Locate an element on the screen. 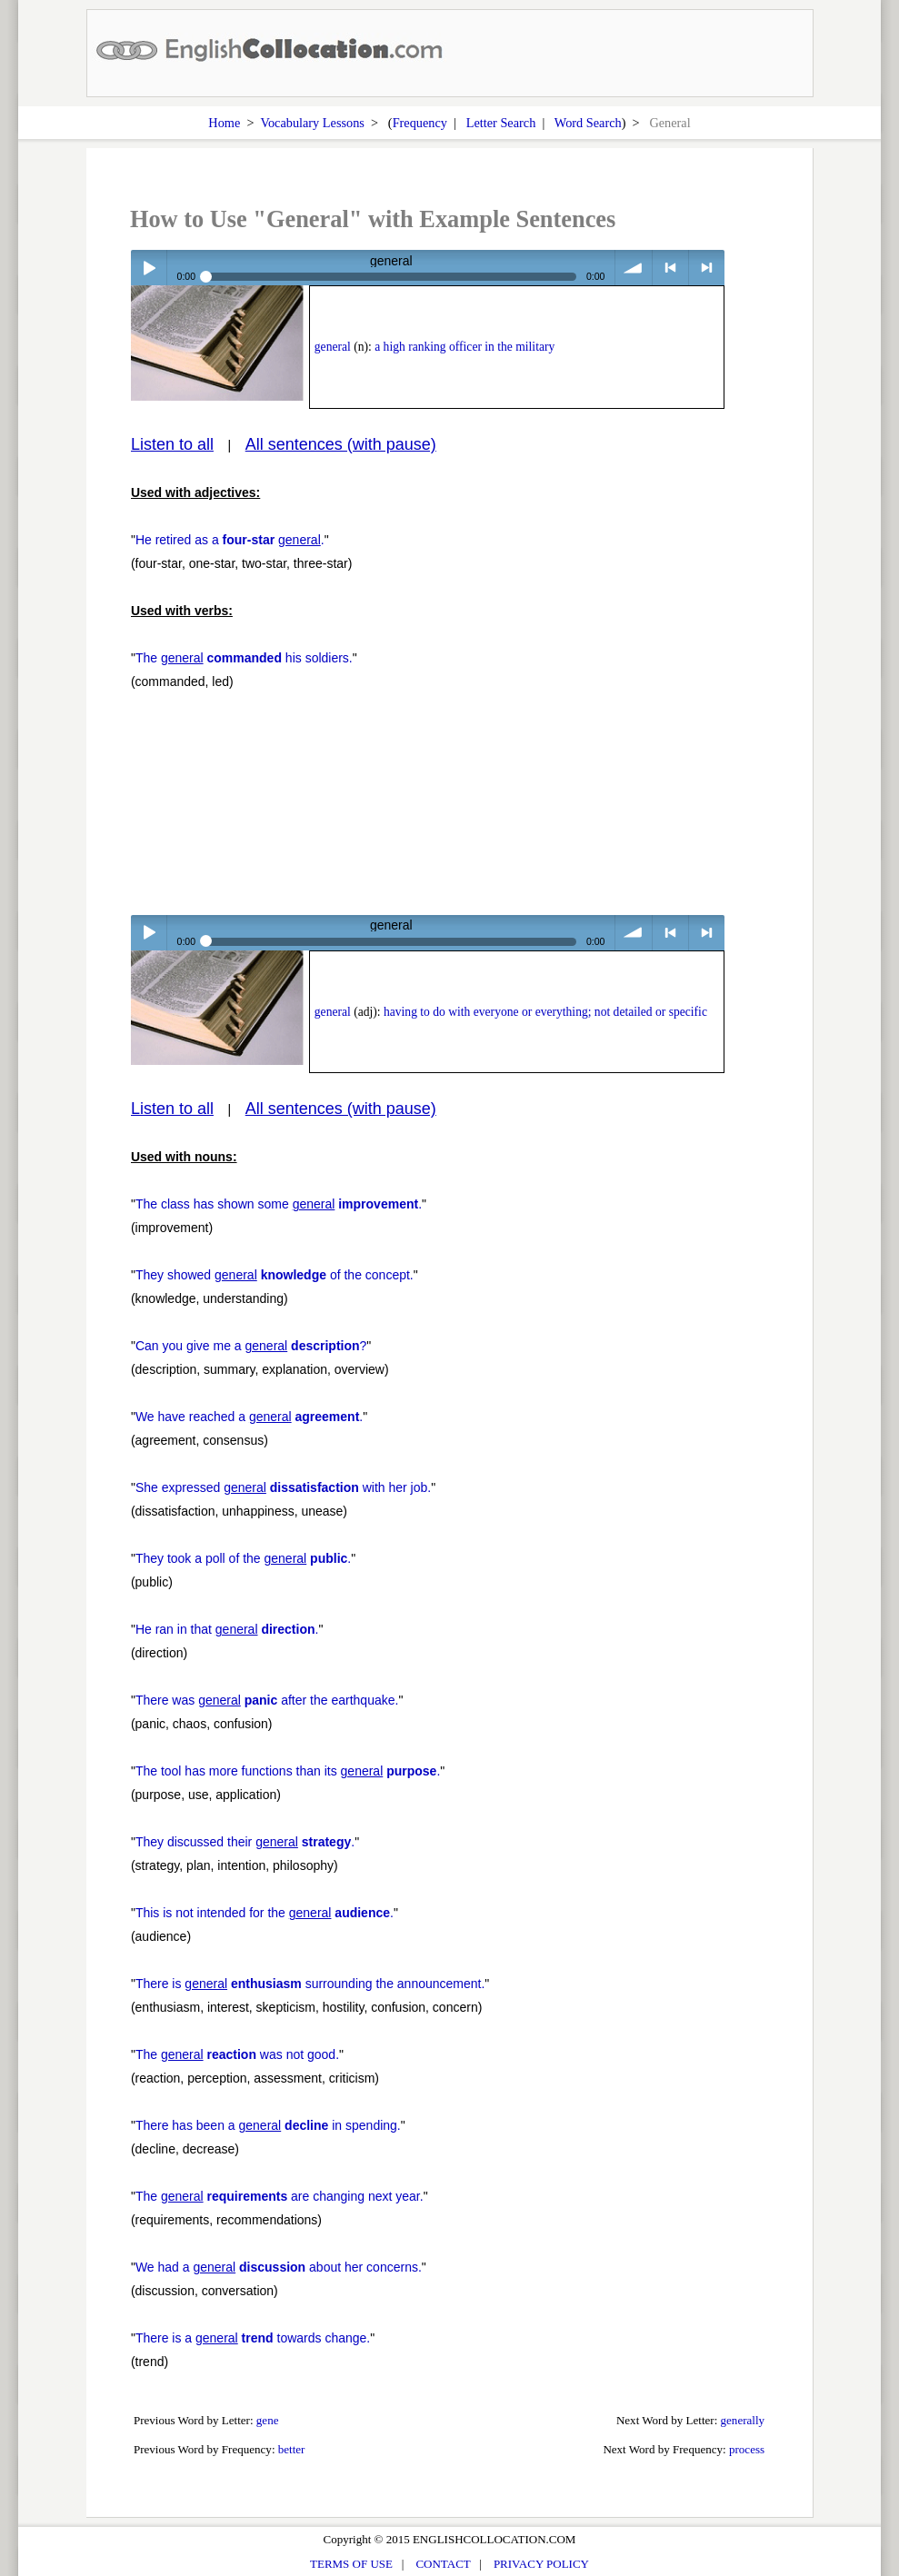 Image resolution: width=899 pixels, height=2576 pixels. generally is located at coordinates (743, 2420).